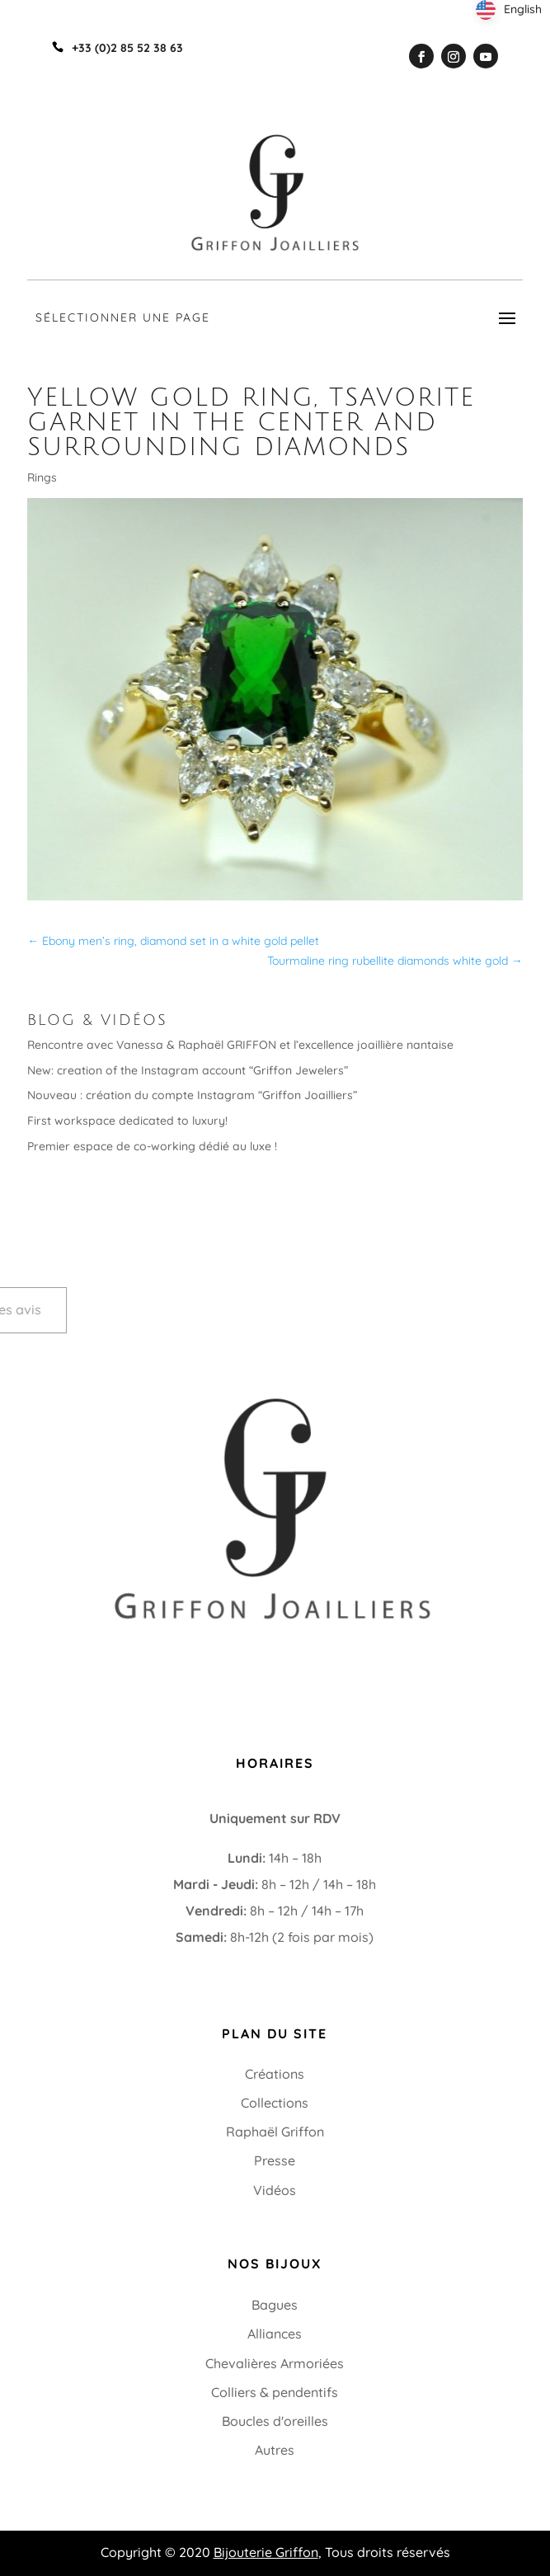 This screenshot has height=2576, width=550. Describe the element at coordinates (274, 2160) in the screenshot. I see `Presse` at that location.